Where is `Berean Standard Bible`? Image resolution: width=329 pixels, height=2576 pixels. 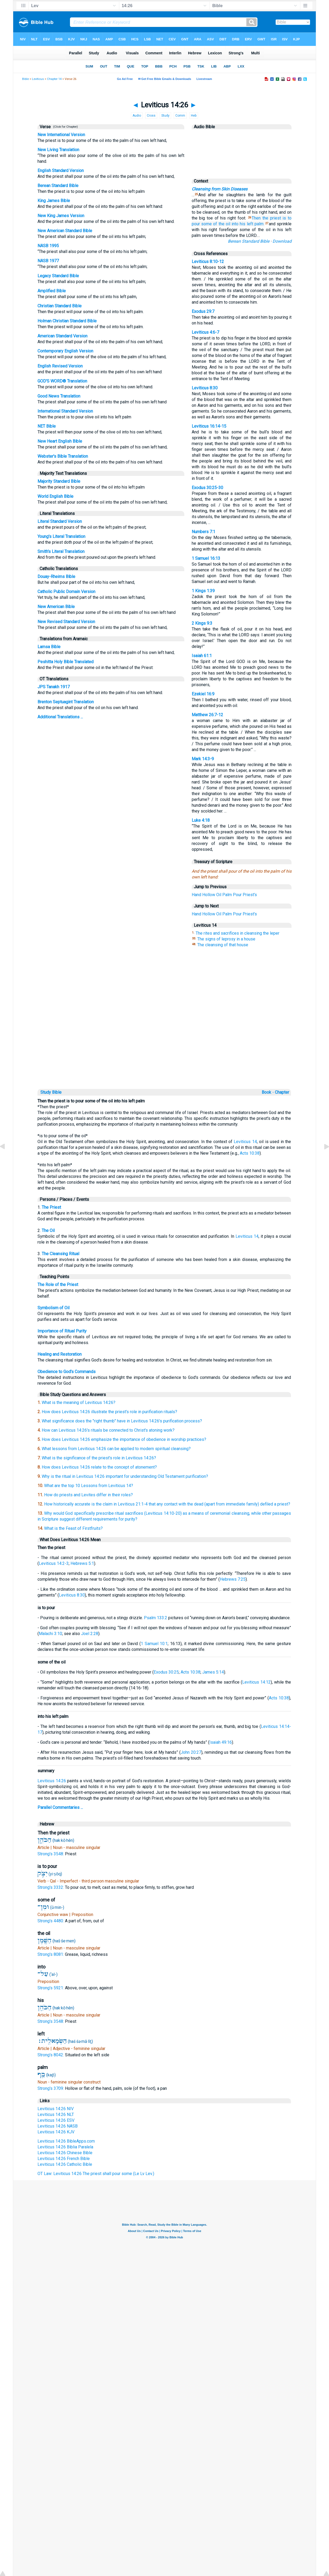
Berean Standard Bible is located at coordinates (57, 185).